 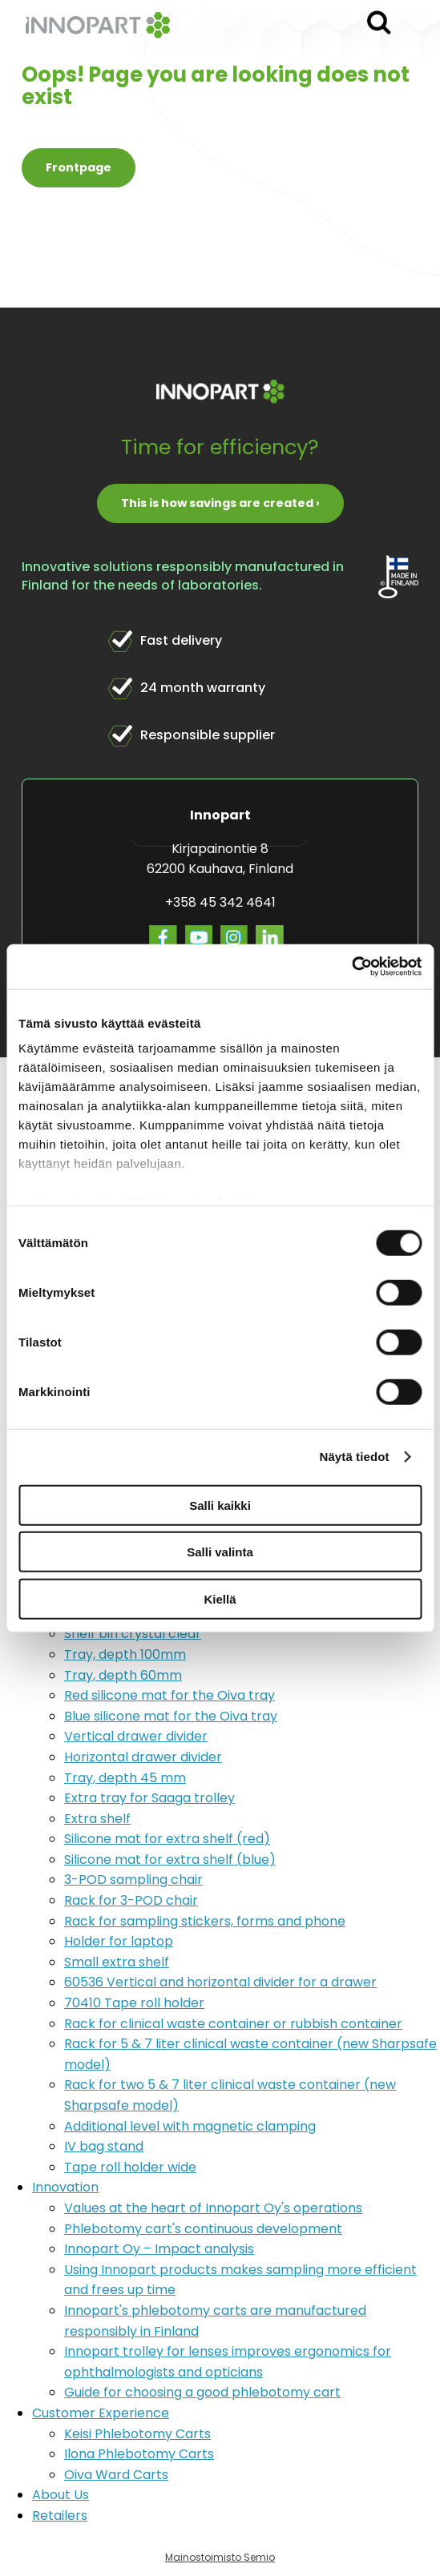 What do you see at coordinates (220, 503) in the screenshot?
I see `This is how savings are created ›` at bounding box center [220, 503].